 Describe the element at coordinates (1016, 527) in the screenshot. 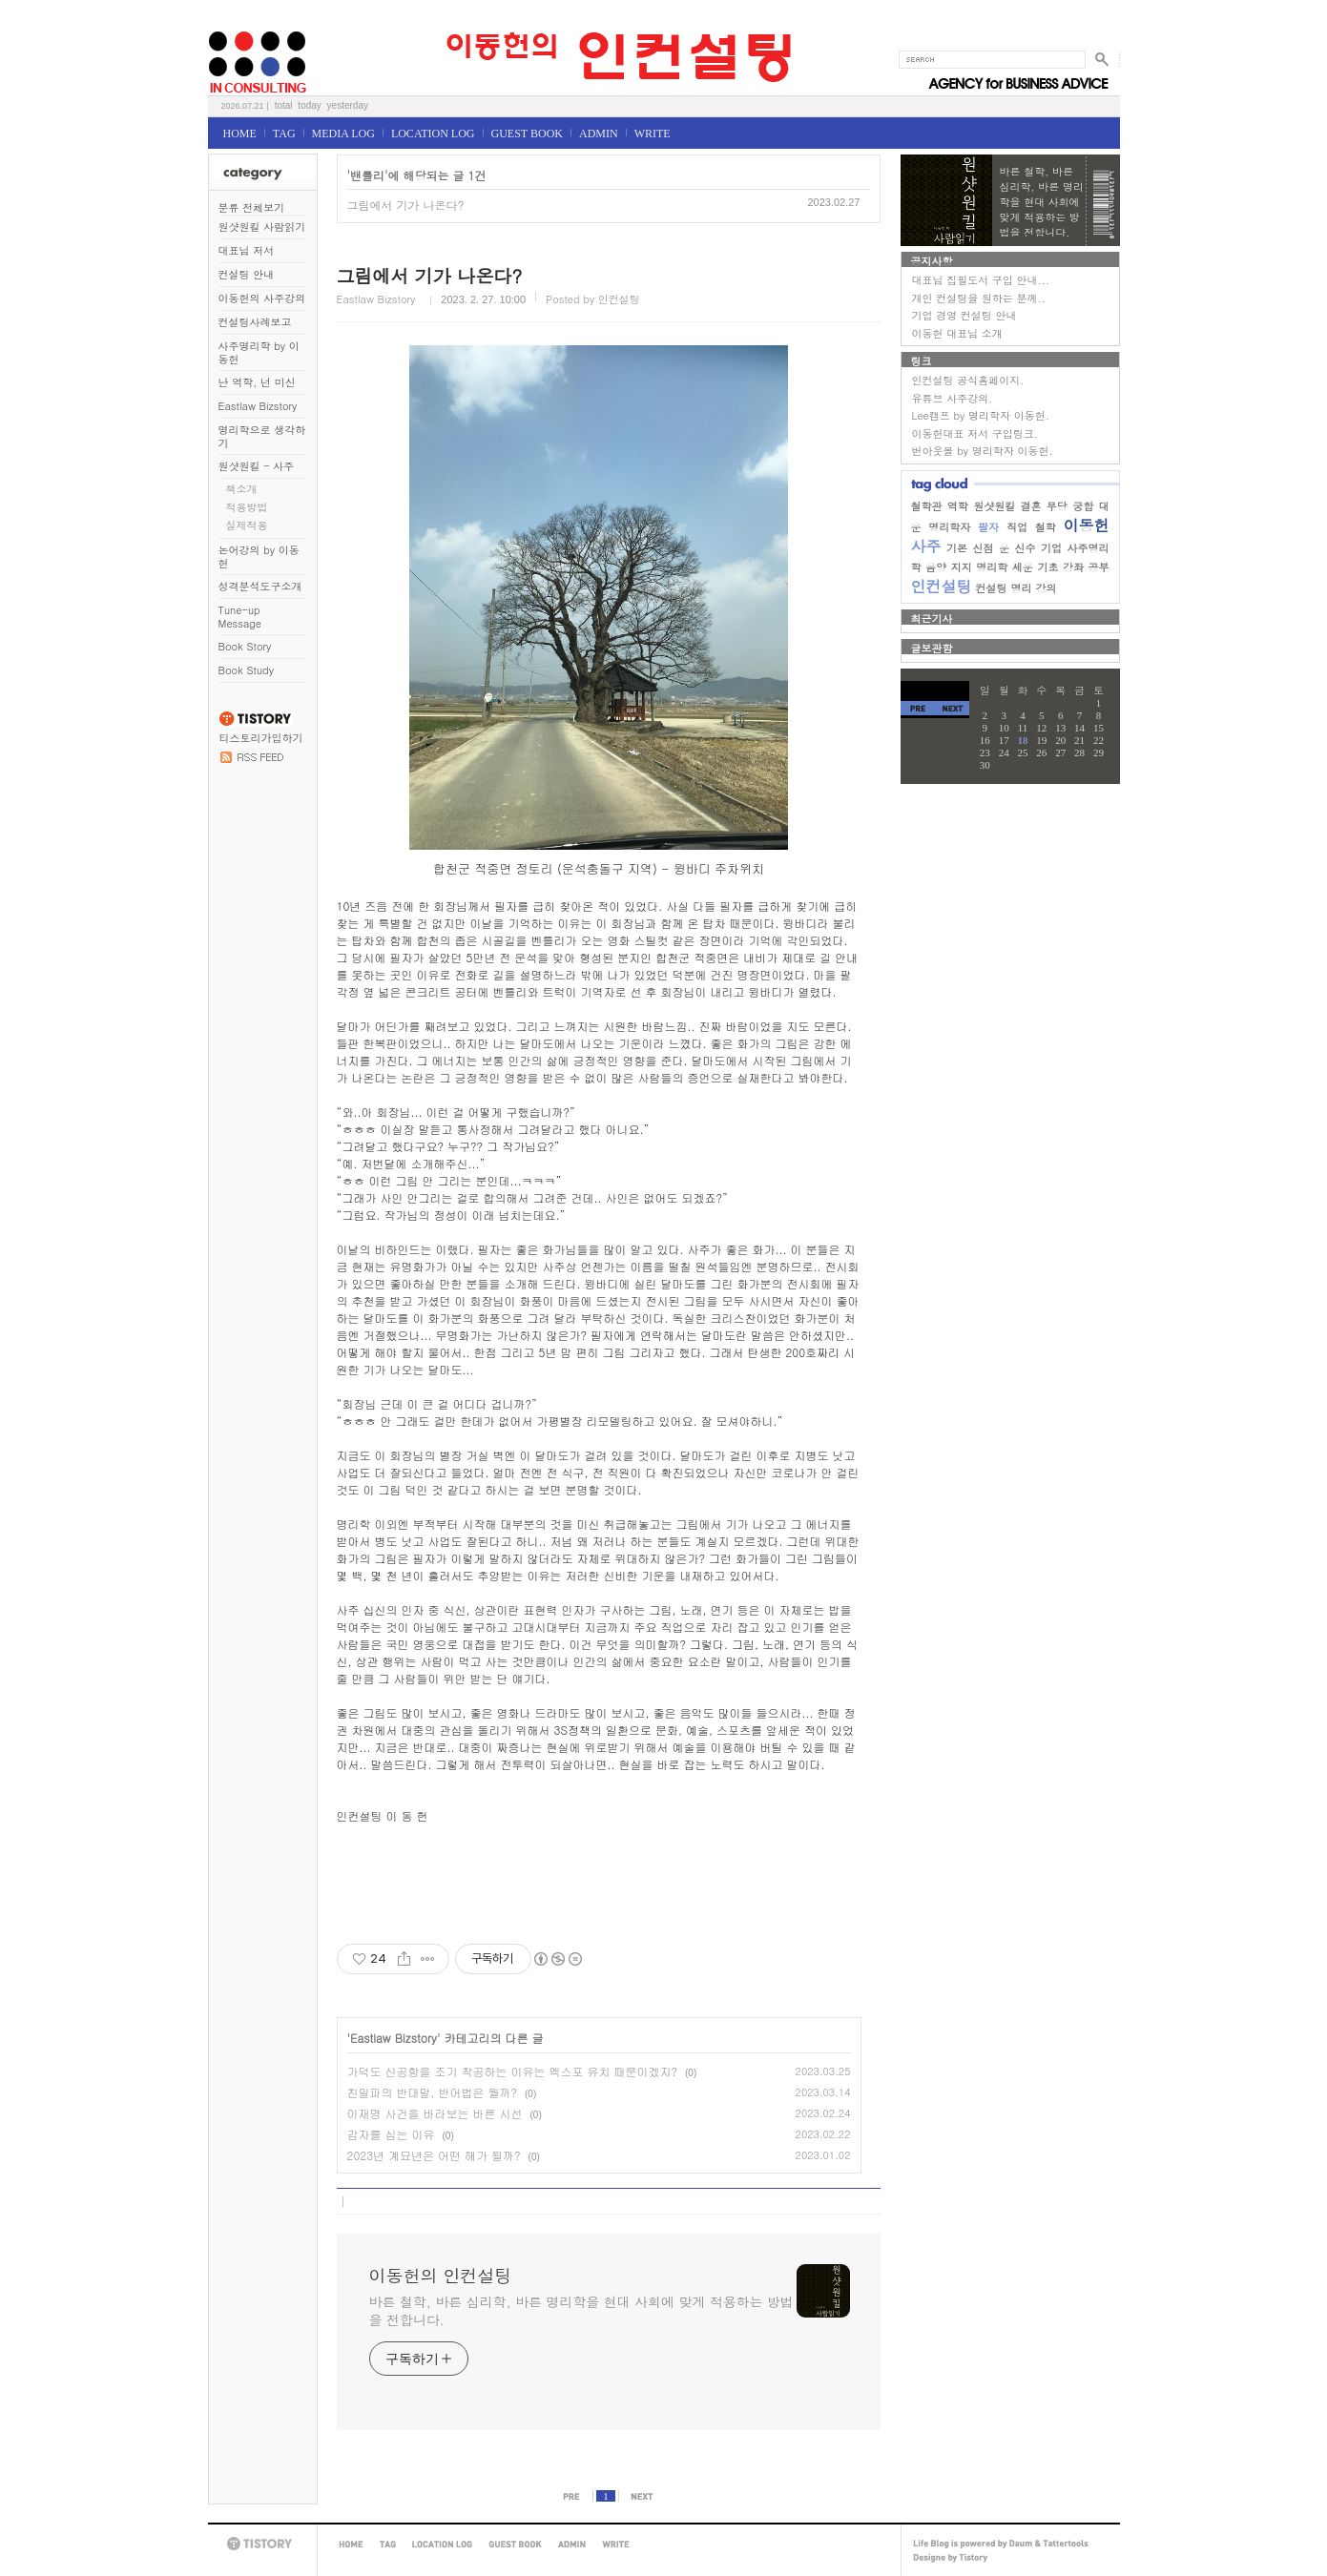

I see `직업` at that location.